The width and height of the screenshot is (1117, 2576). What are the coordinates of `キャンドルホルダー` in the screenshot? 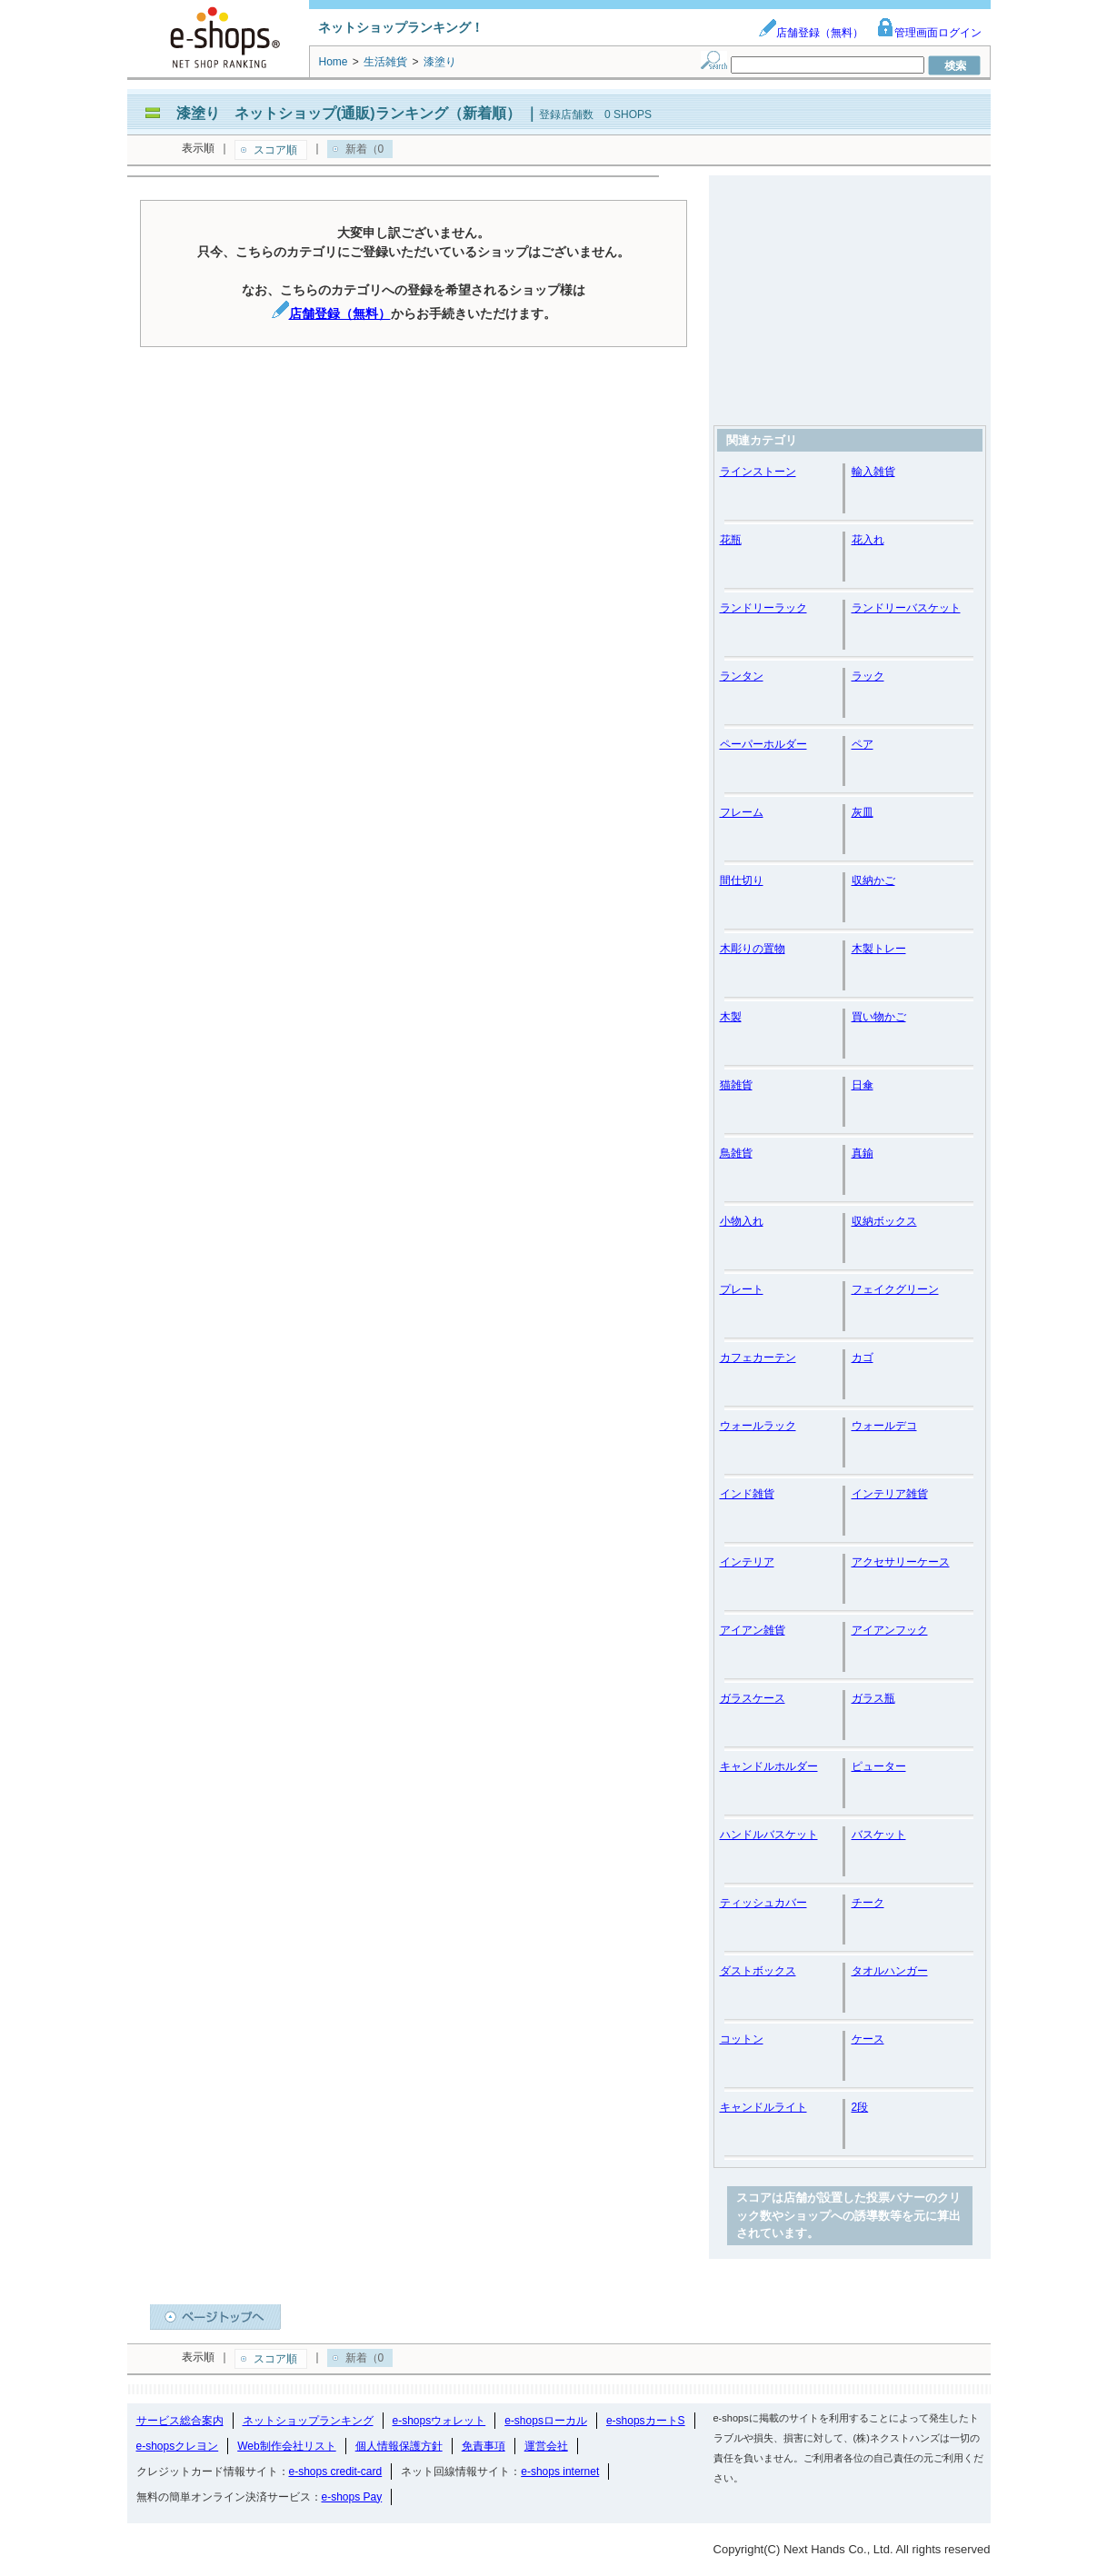 It's located at (769, 1766).